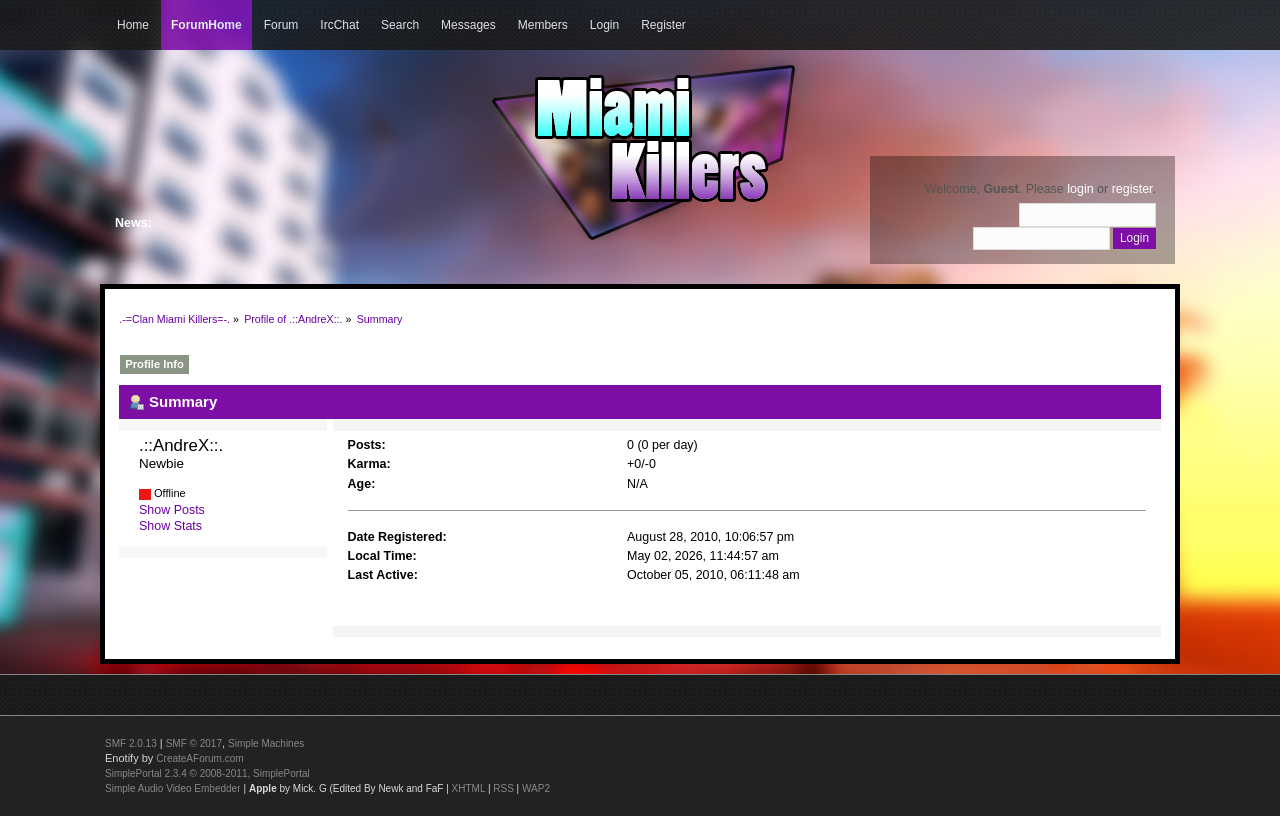 This screenshot has height=816, width=1280. What do you see at coordinates (172, 788) in the screenshot?
I see `Simple Audio Video Embedder` at bounding box center [172, 788].